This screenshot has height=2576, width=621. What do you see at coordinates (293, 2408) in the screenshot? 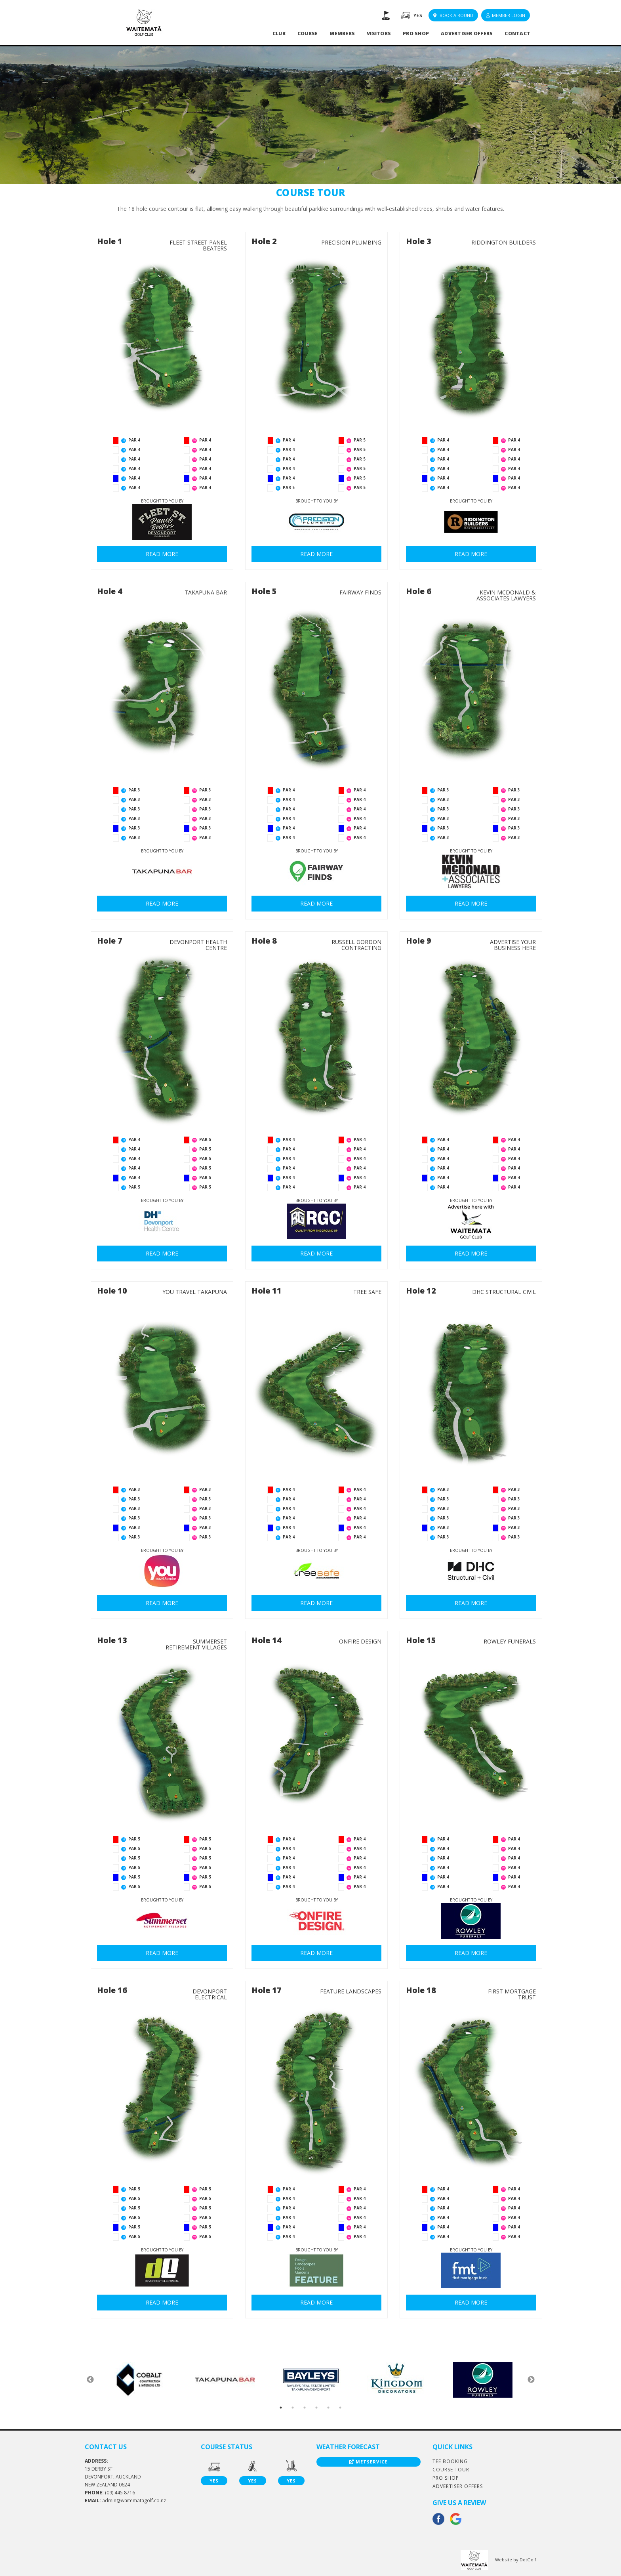
I see `2 [button]` at bounding box center [293, 2408].